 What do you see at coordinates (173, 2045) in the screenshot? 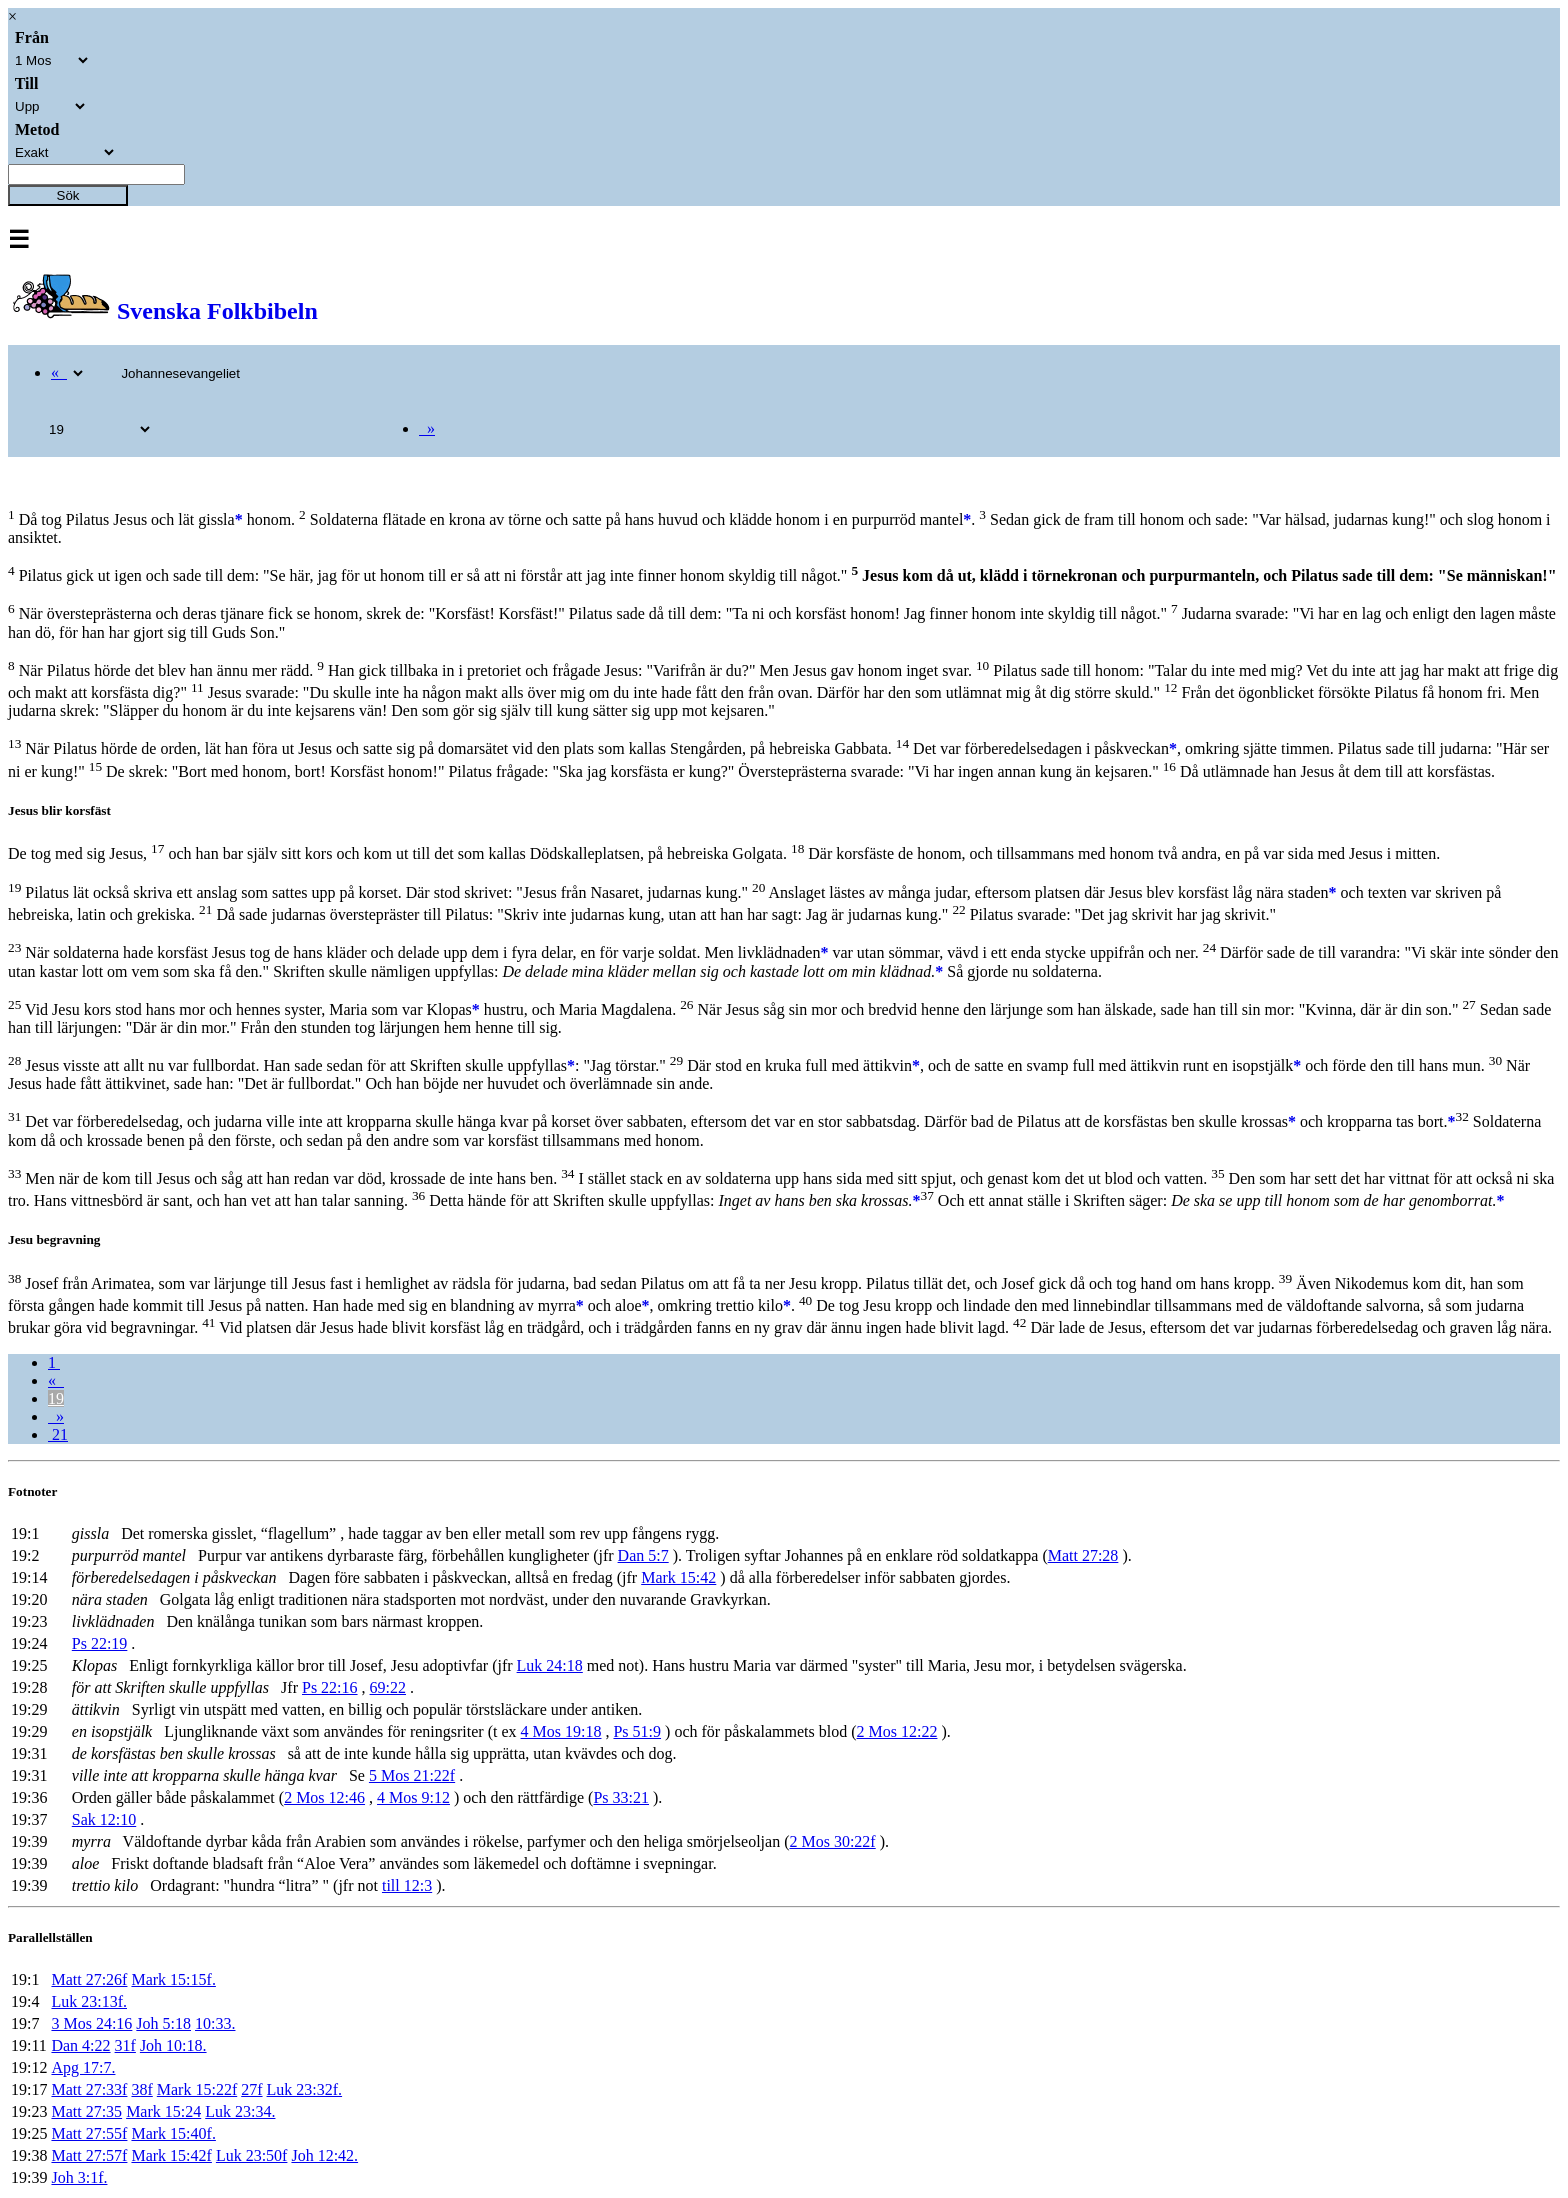
I see `Joh 10:18.` at bounding box center [173, 2045].